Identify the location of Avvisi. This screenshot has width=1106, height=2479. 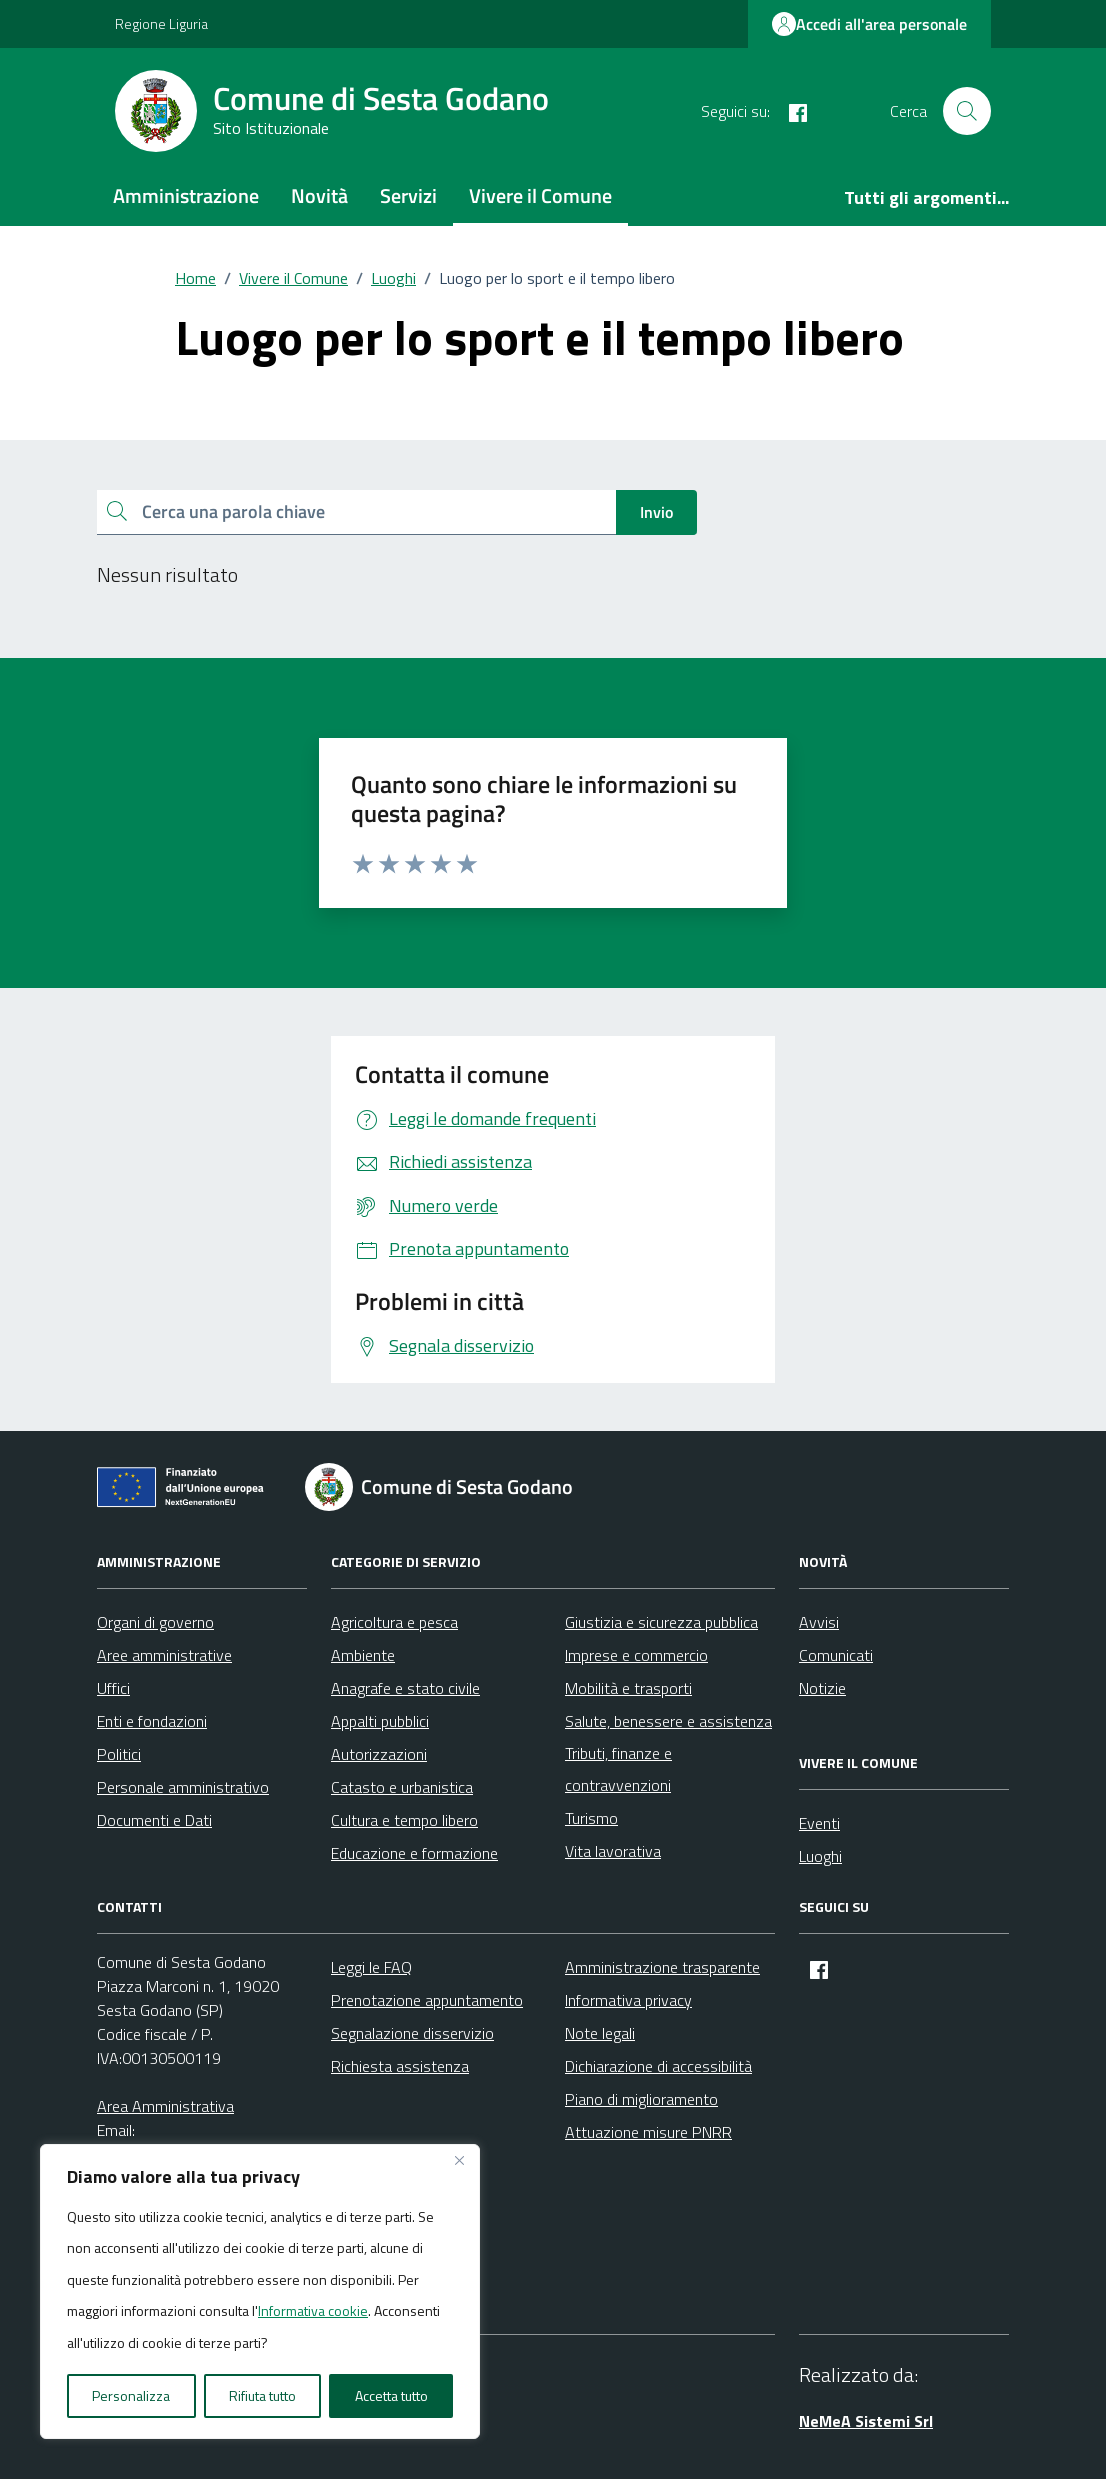
(819, 1622).